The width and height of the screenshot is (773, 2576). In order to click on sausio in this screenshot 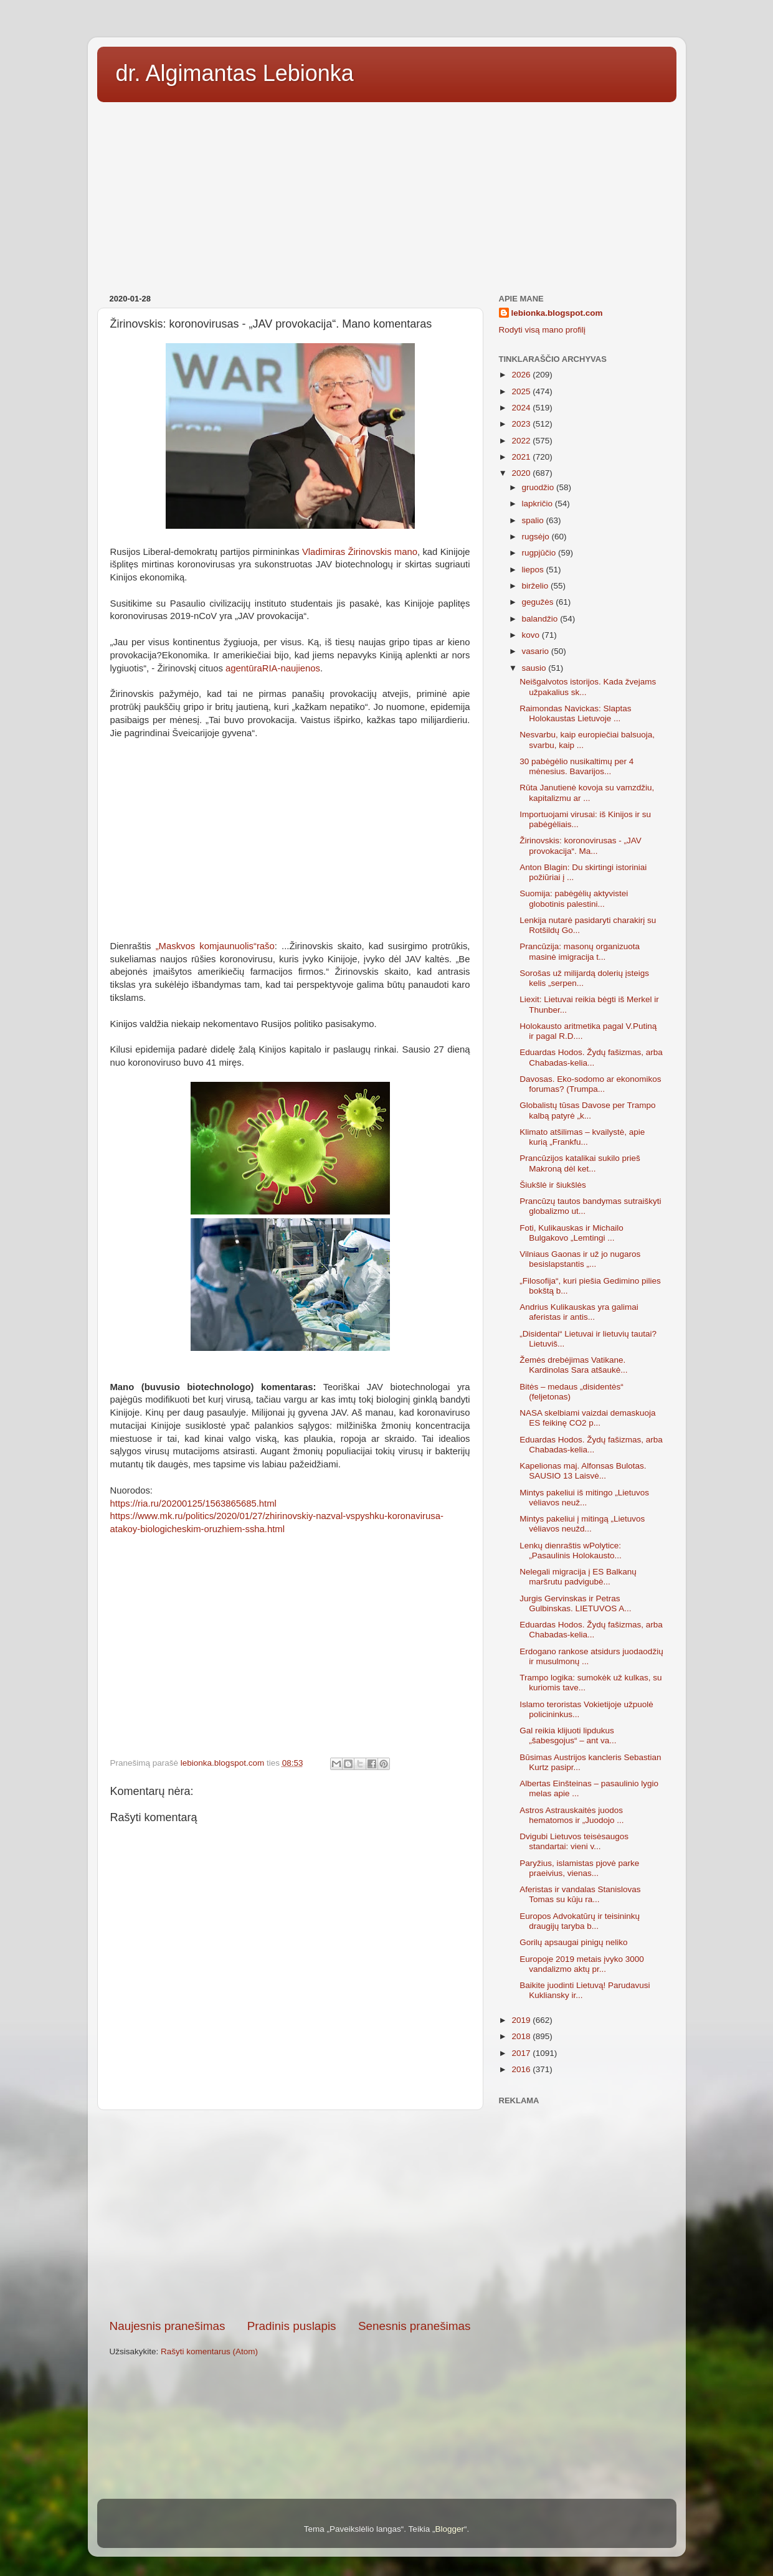, I will do `click(535, 668)`.